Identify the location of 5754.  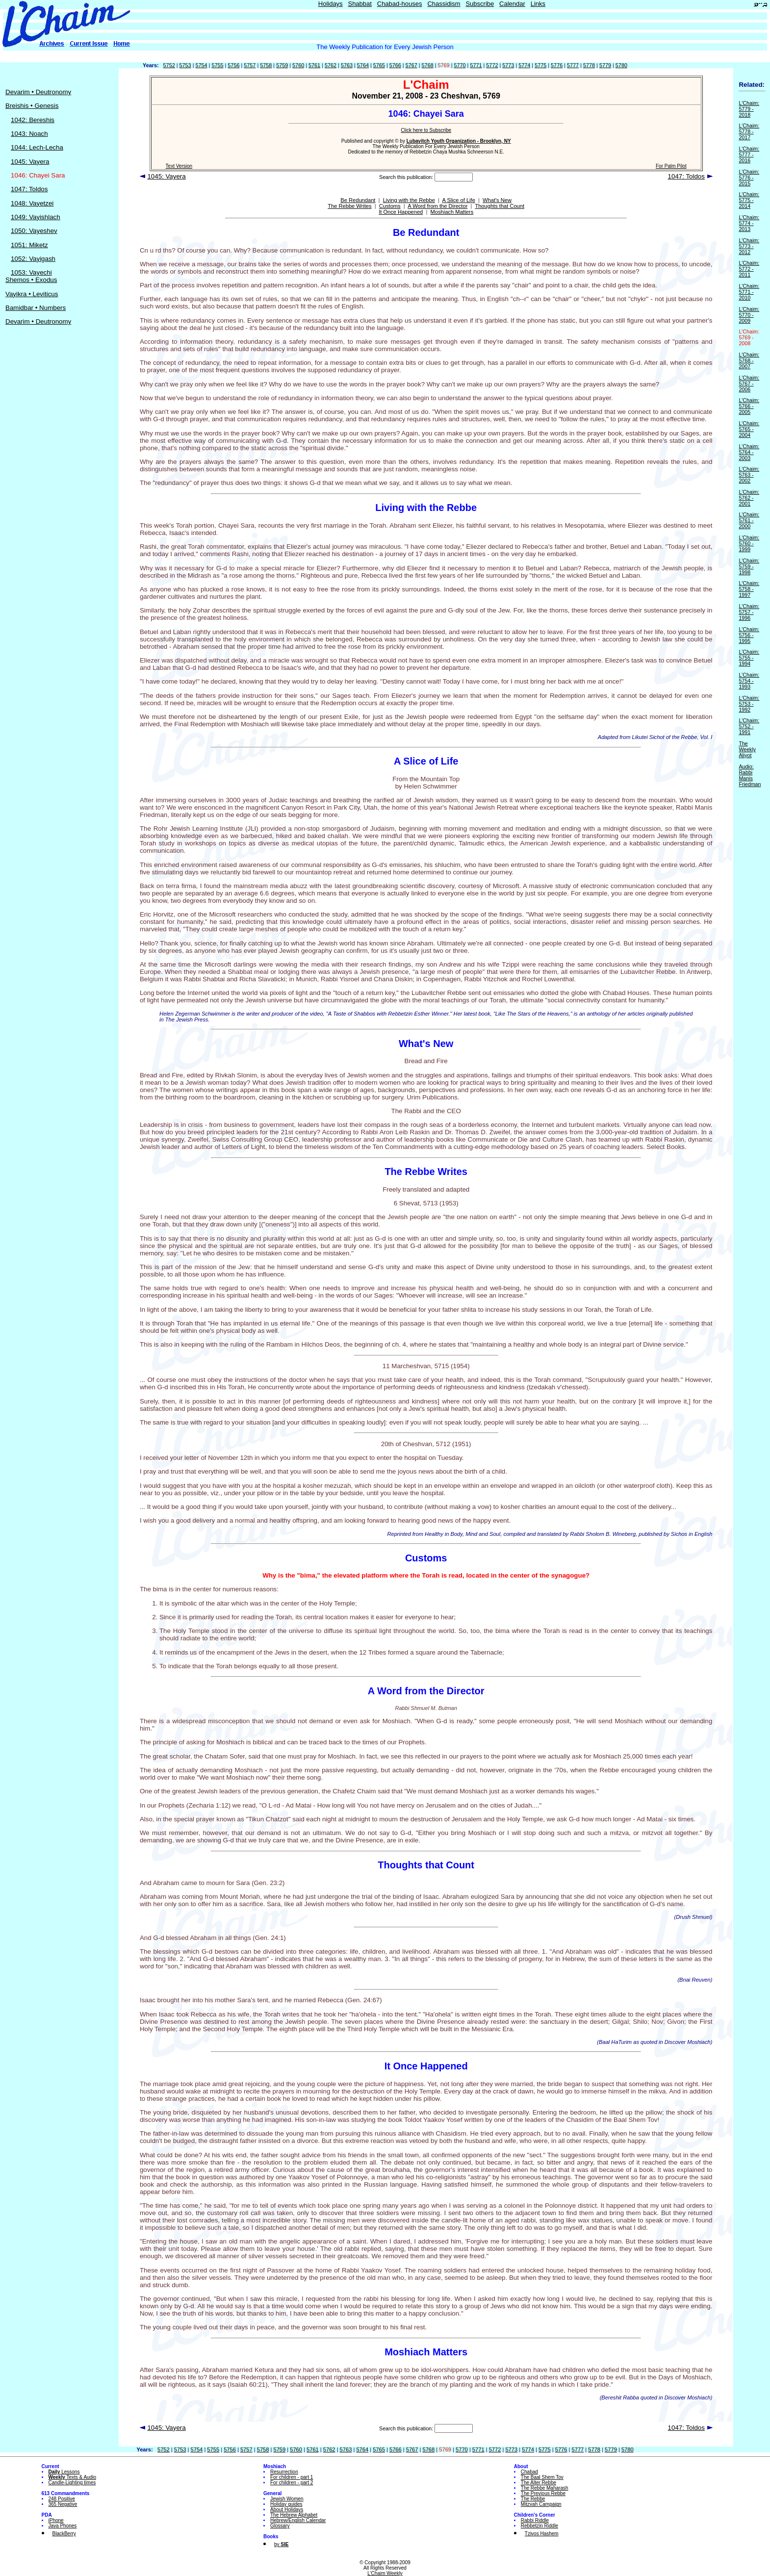
(201, 65).